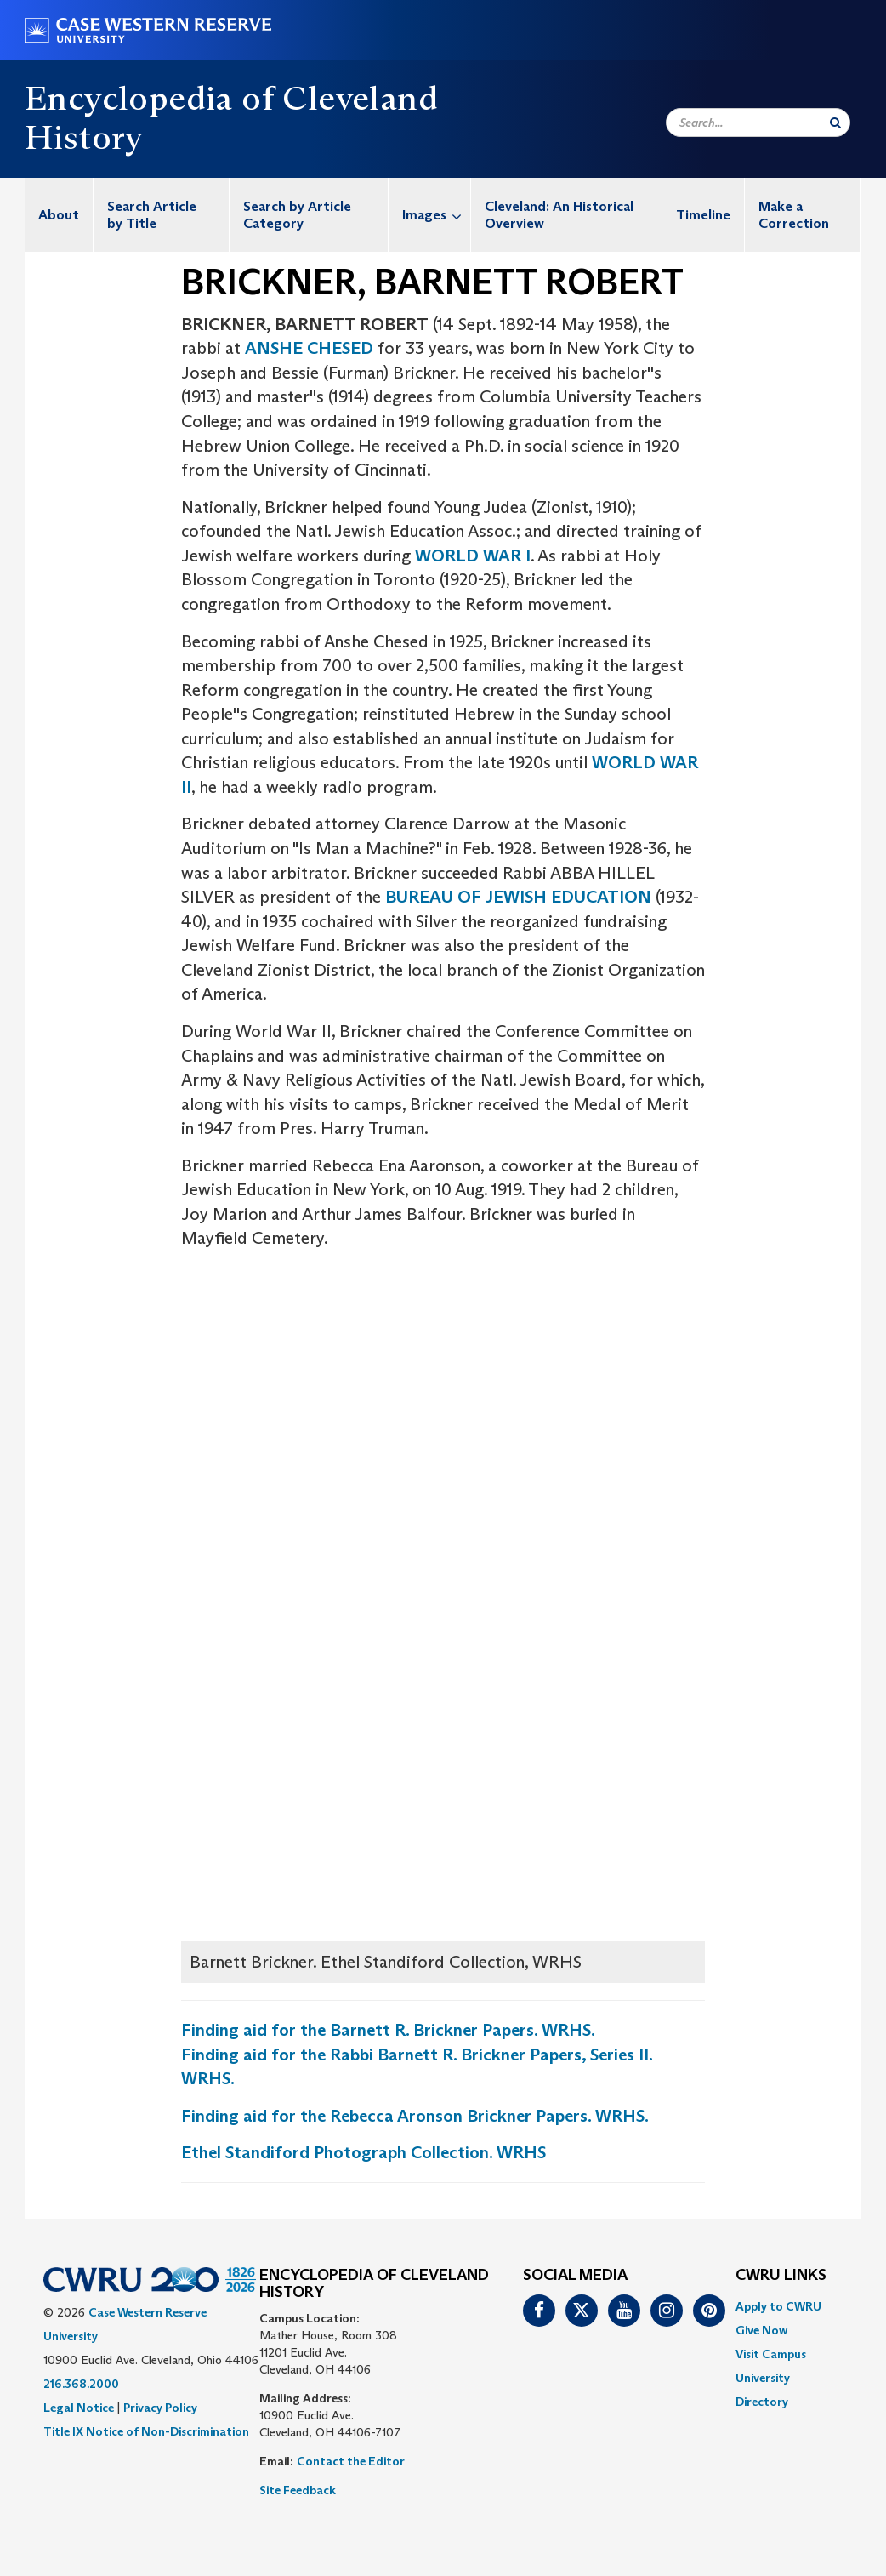  Describe the element at coordinates (473, 555) in the screenshot. I see `WORLD WAR I` at that location.